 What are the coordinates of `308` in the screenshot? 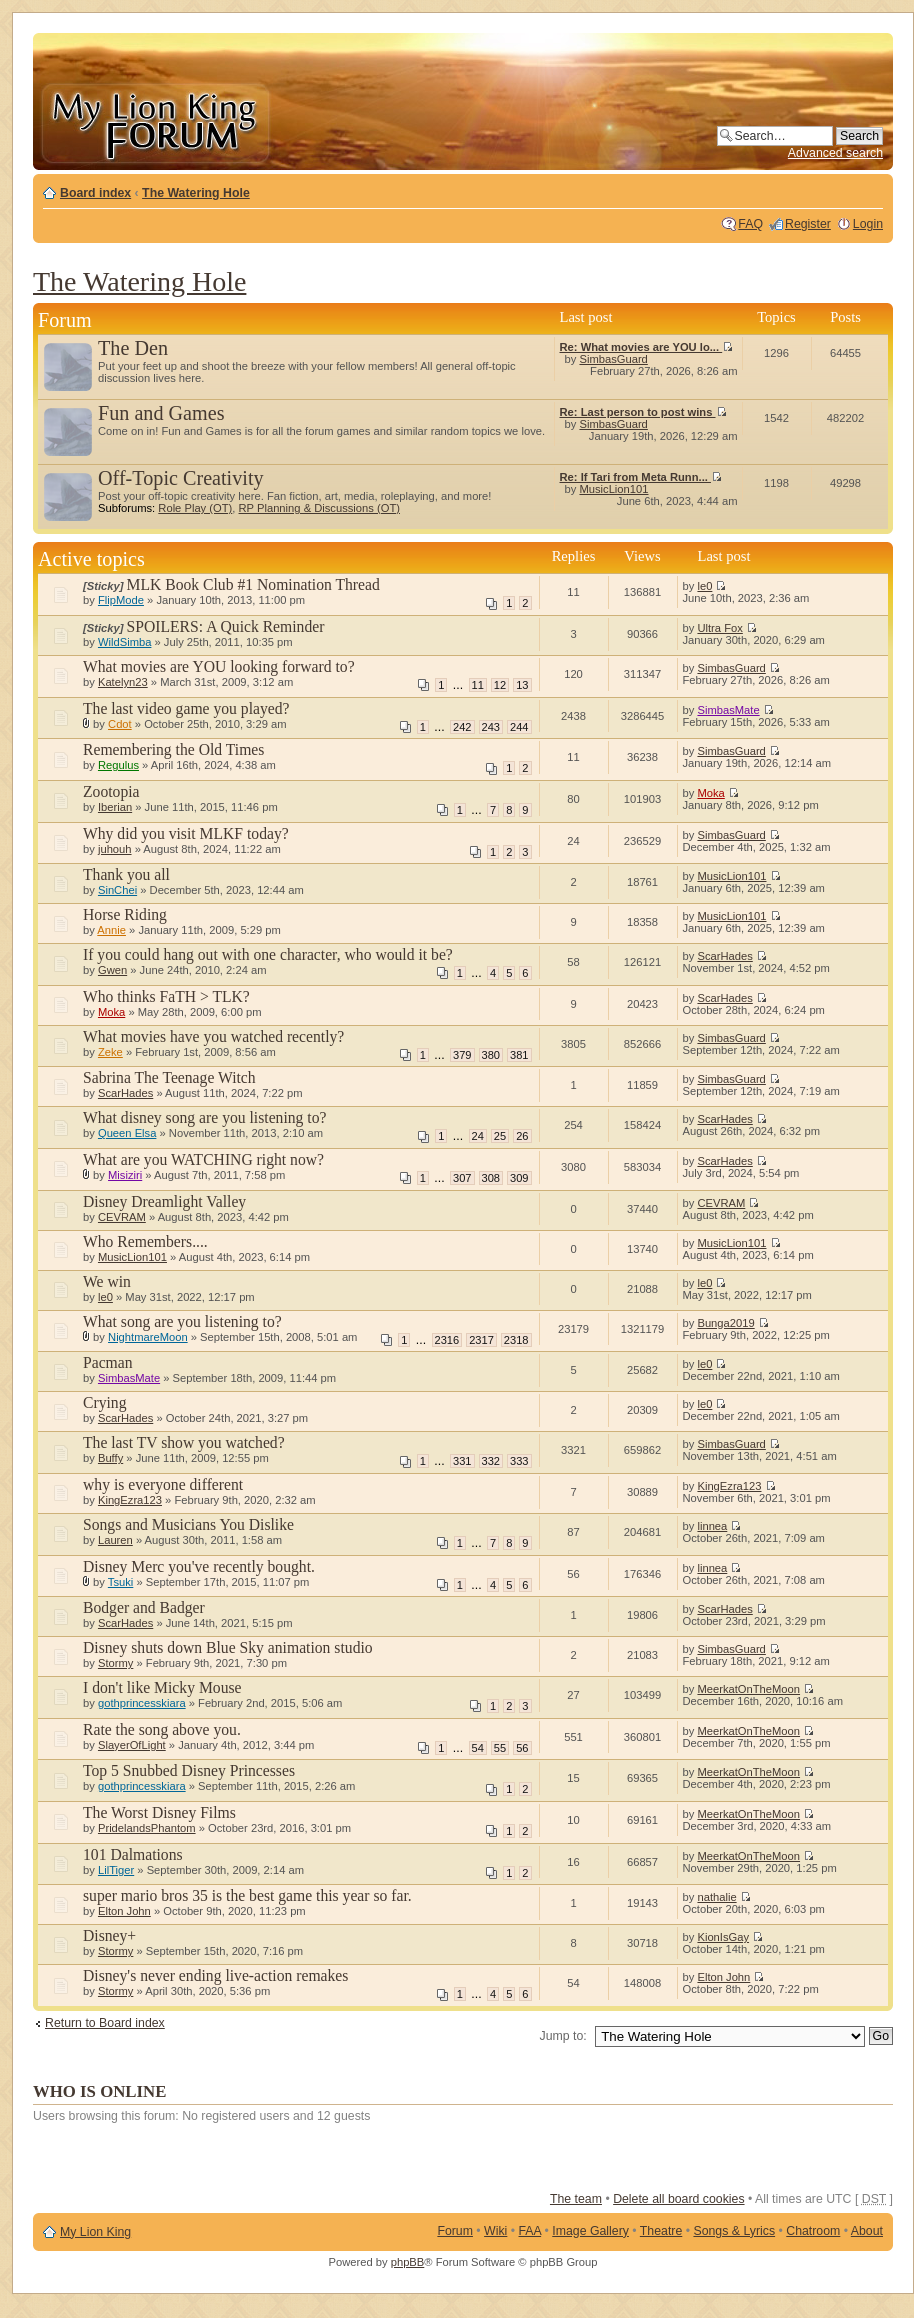 It's located at (491, 1178).